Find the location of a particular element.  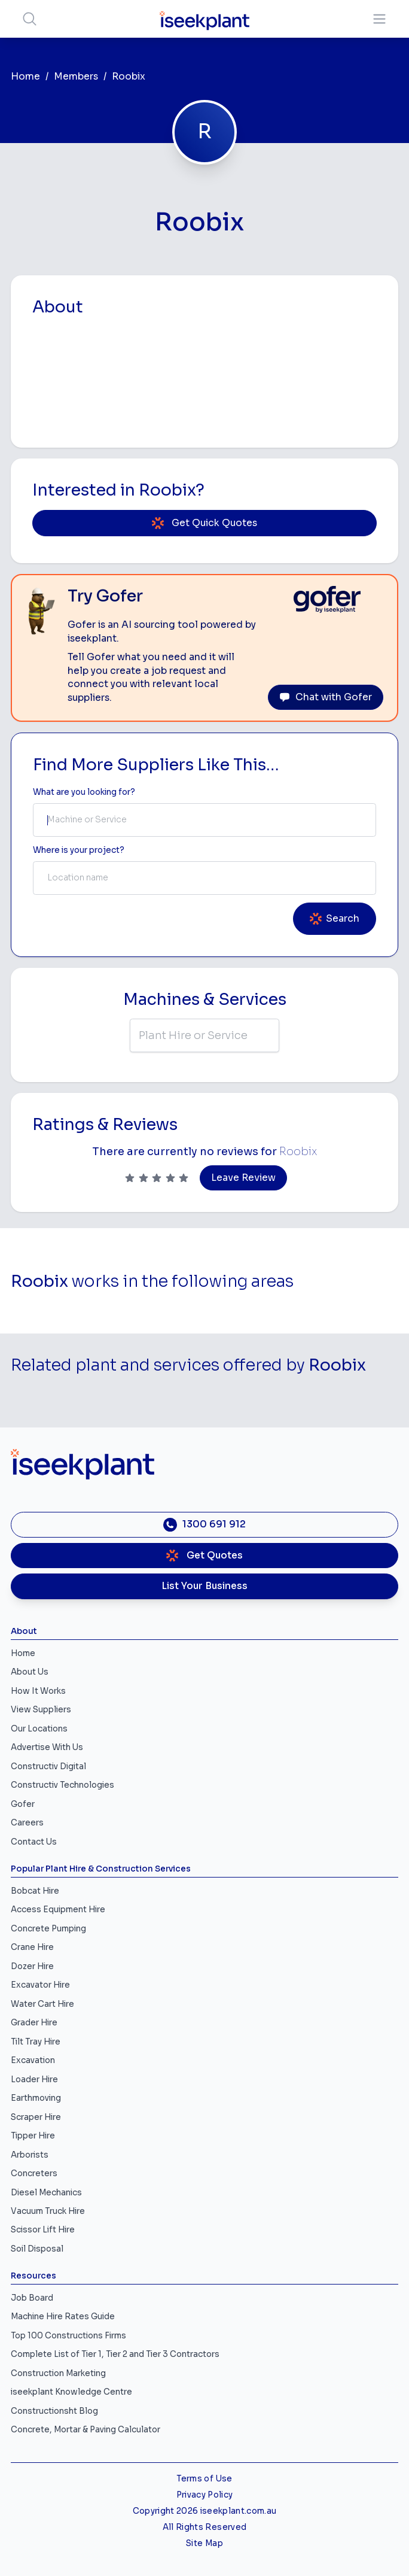

Earthmoving is located at coordinates (36, 2098).